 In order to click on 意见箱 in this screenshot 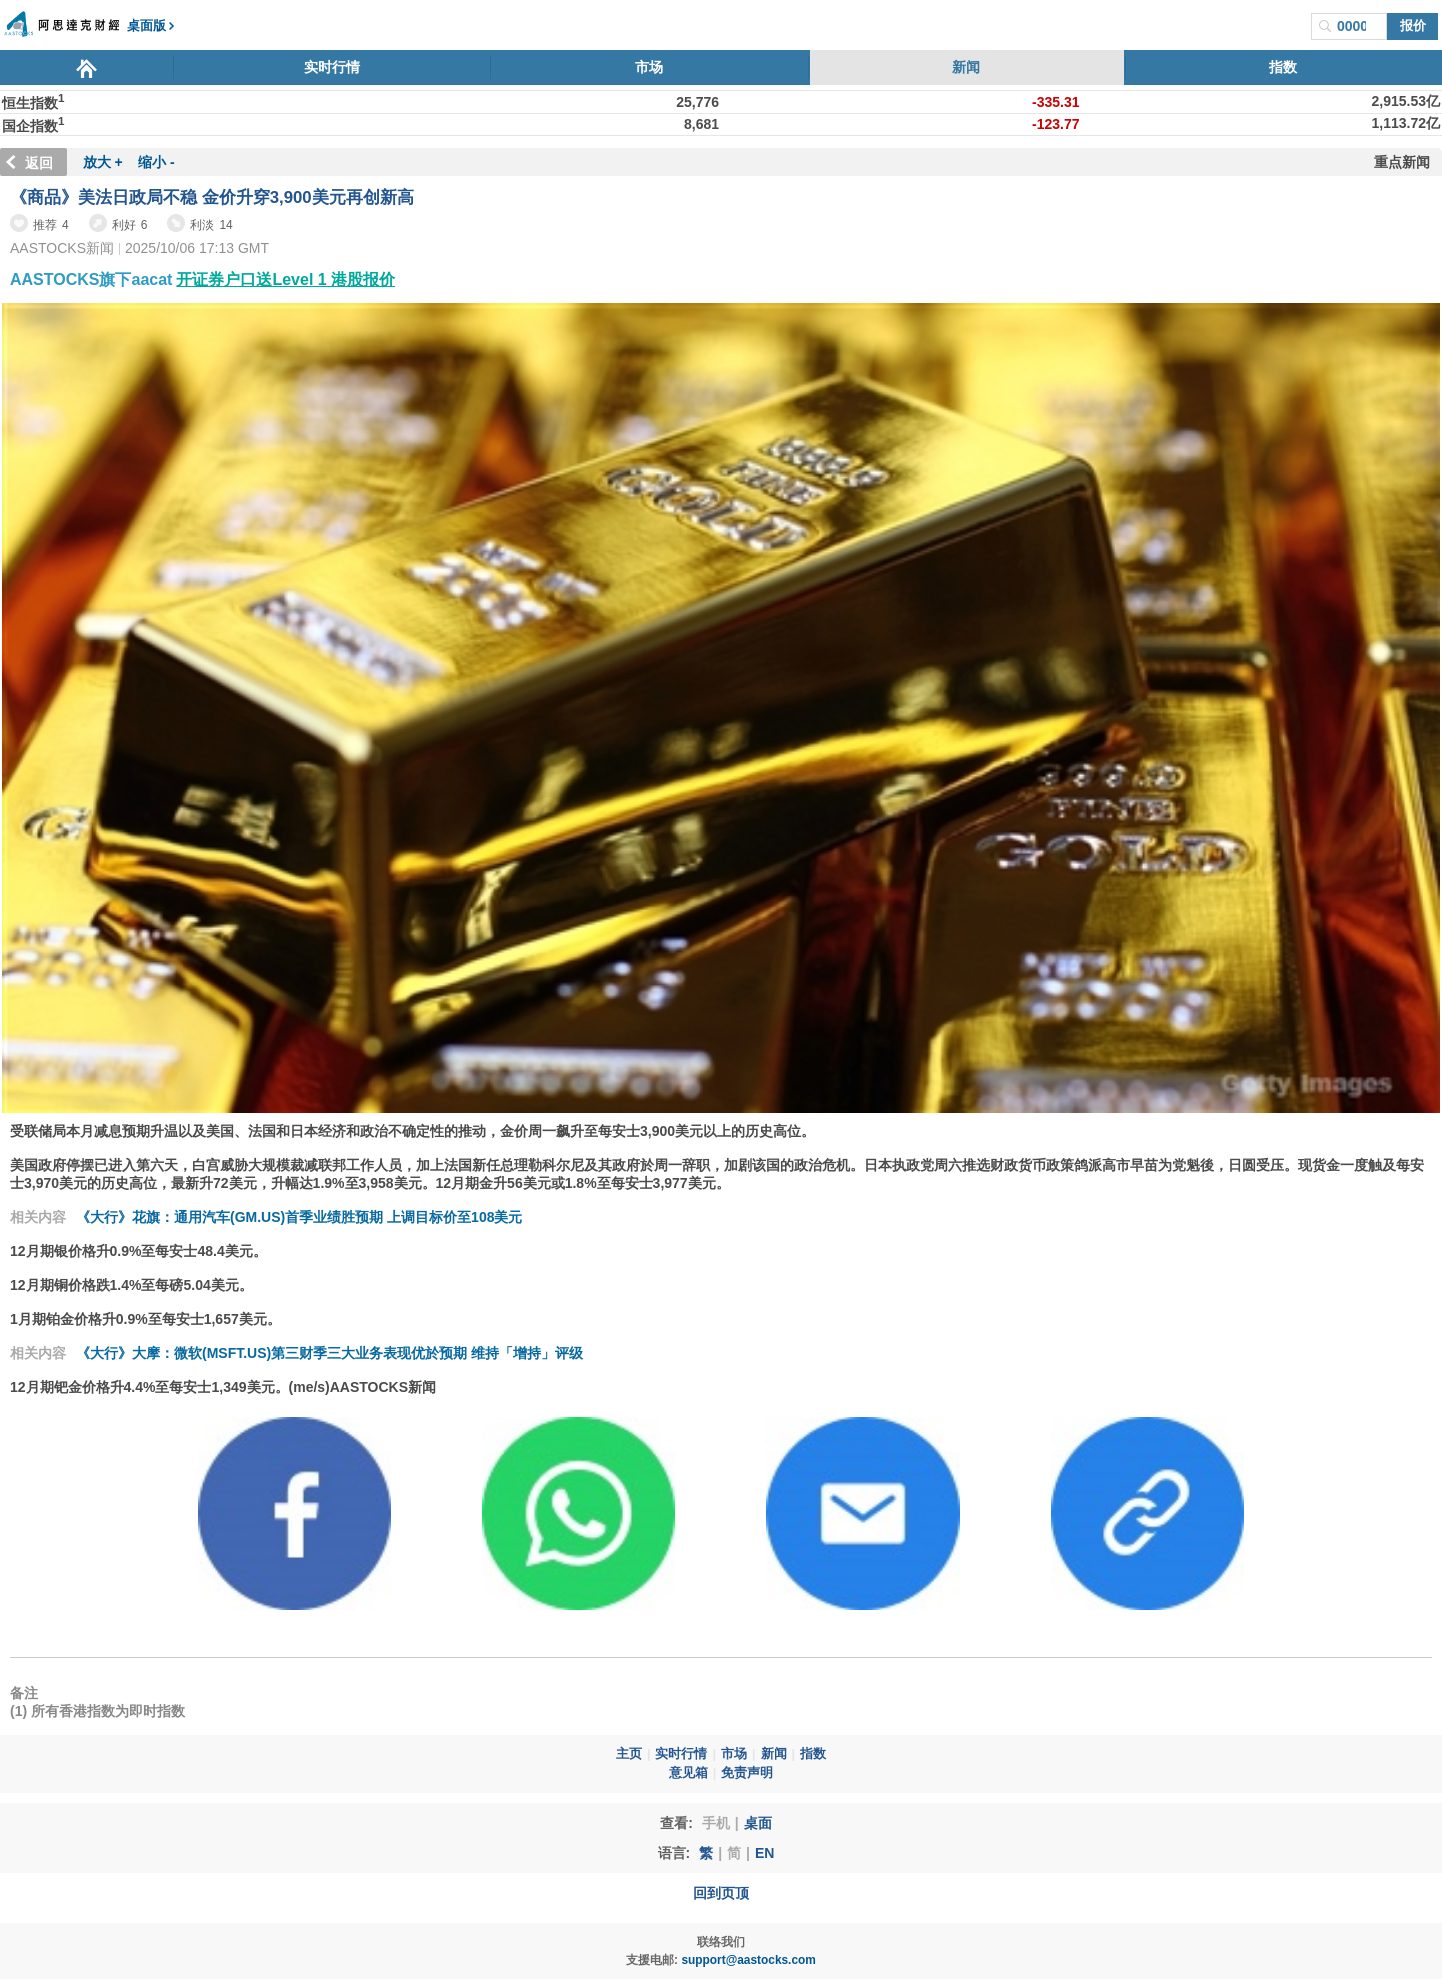, I will do `click(688, 1773)`.